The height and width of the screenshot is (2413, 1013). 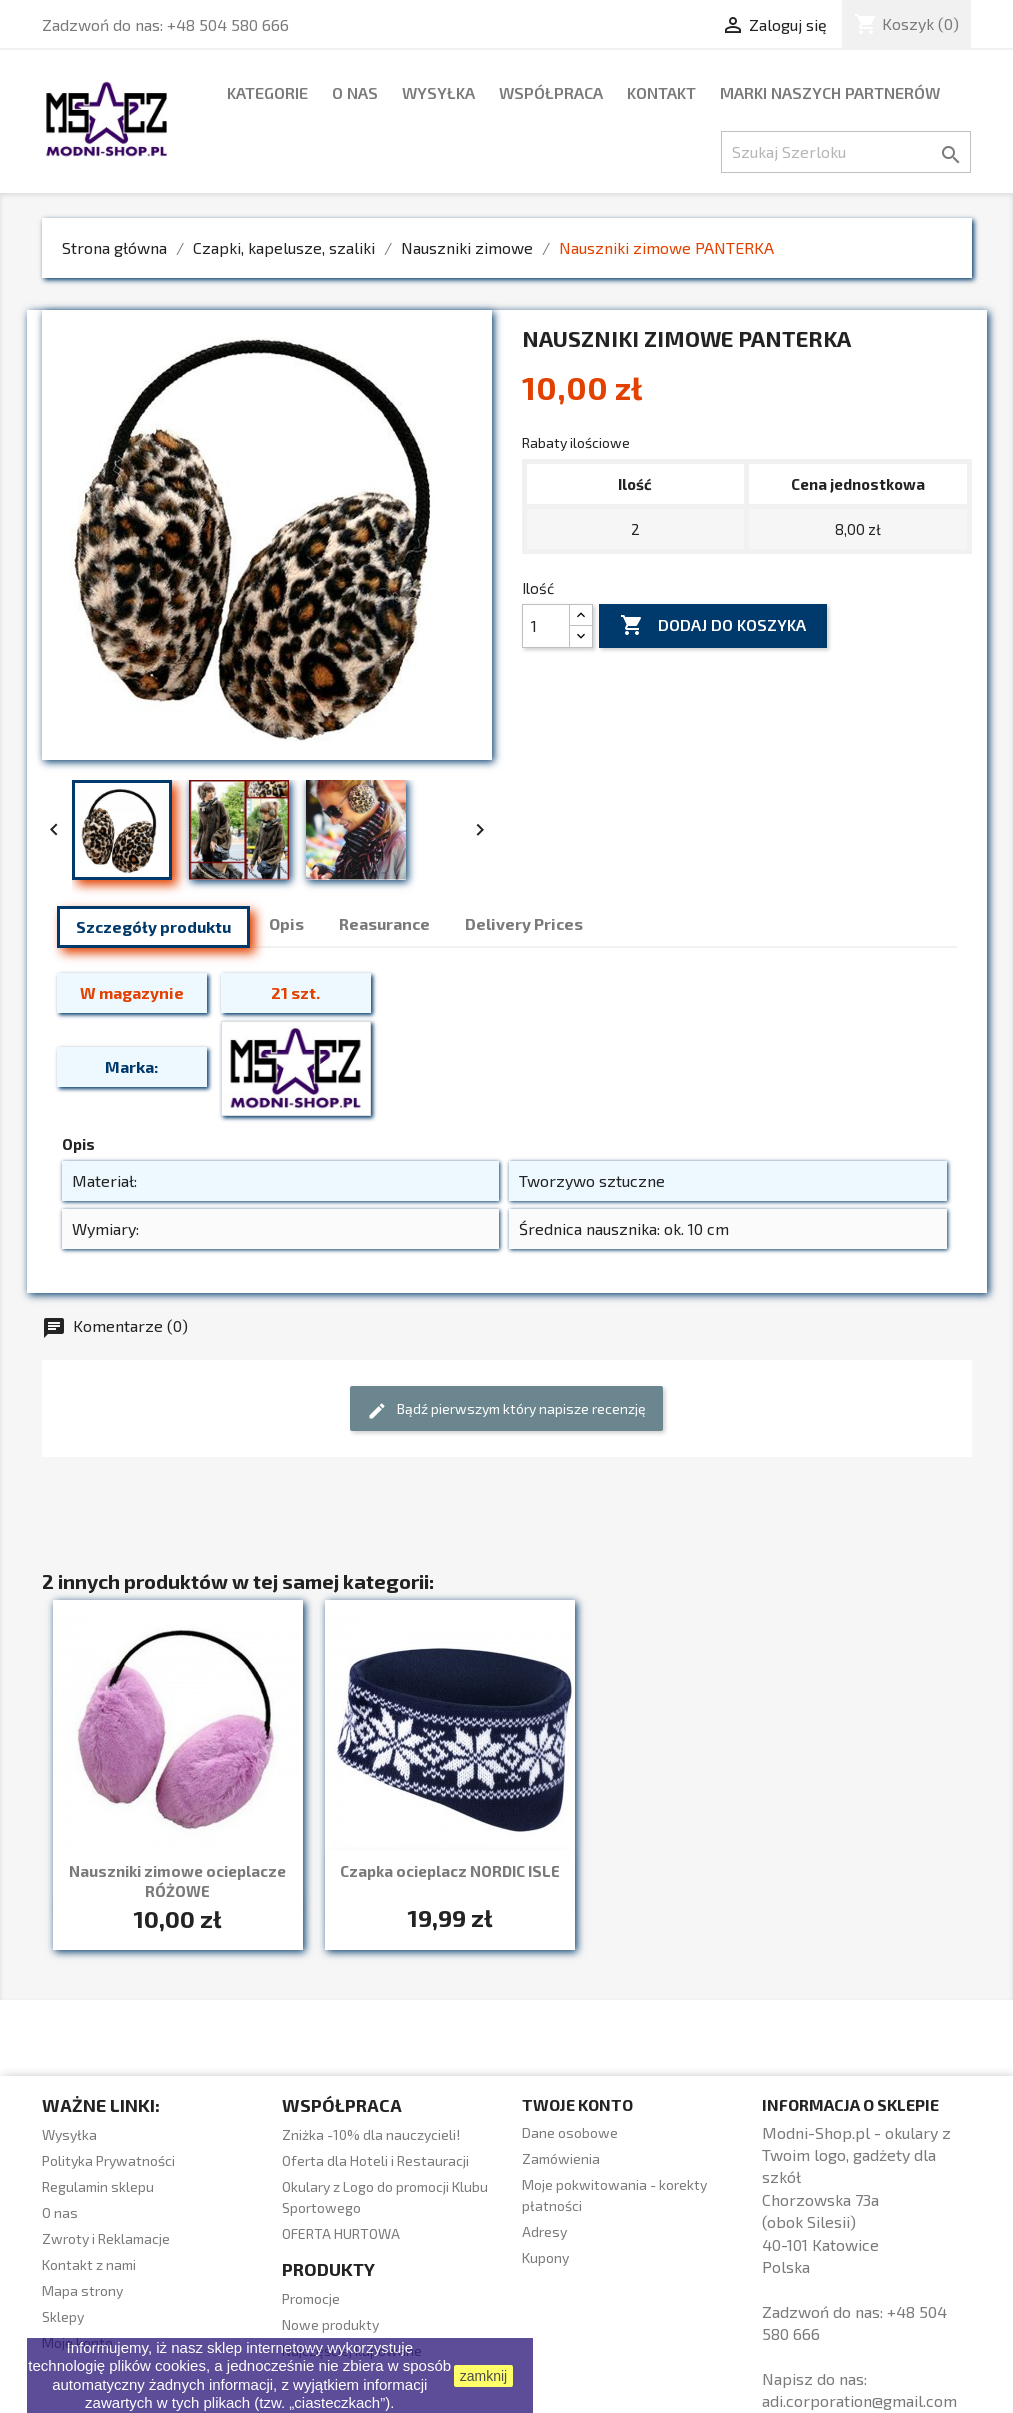 I want to click on Dane osobowe, so click(x=570, y=2132).